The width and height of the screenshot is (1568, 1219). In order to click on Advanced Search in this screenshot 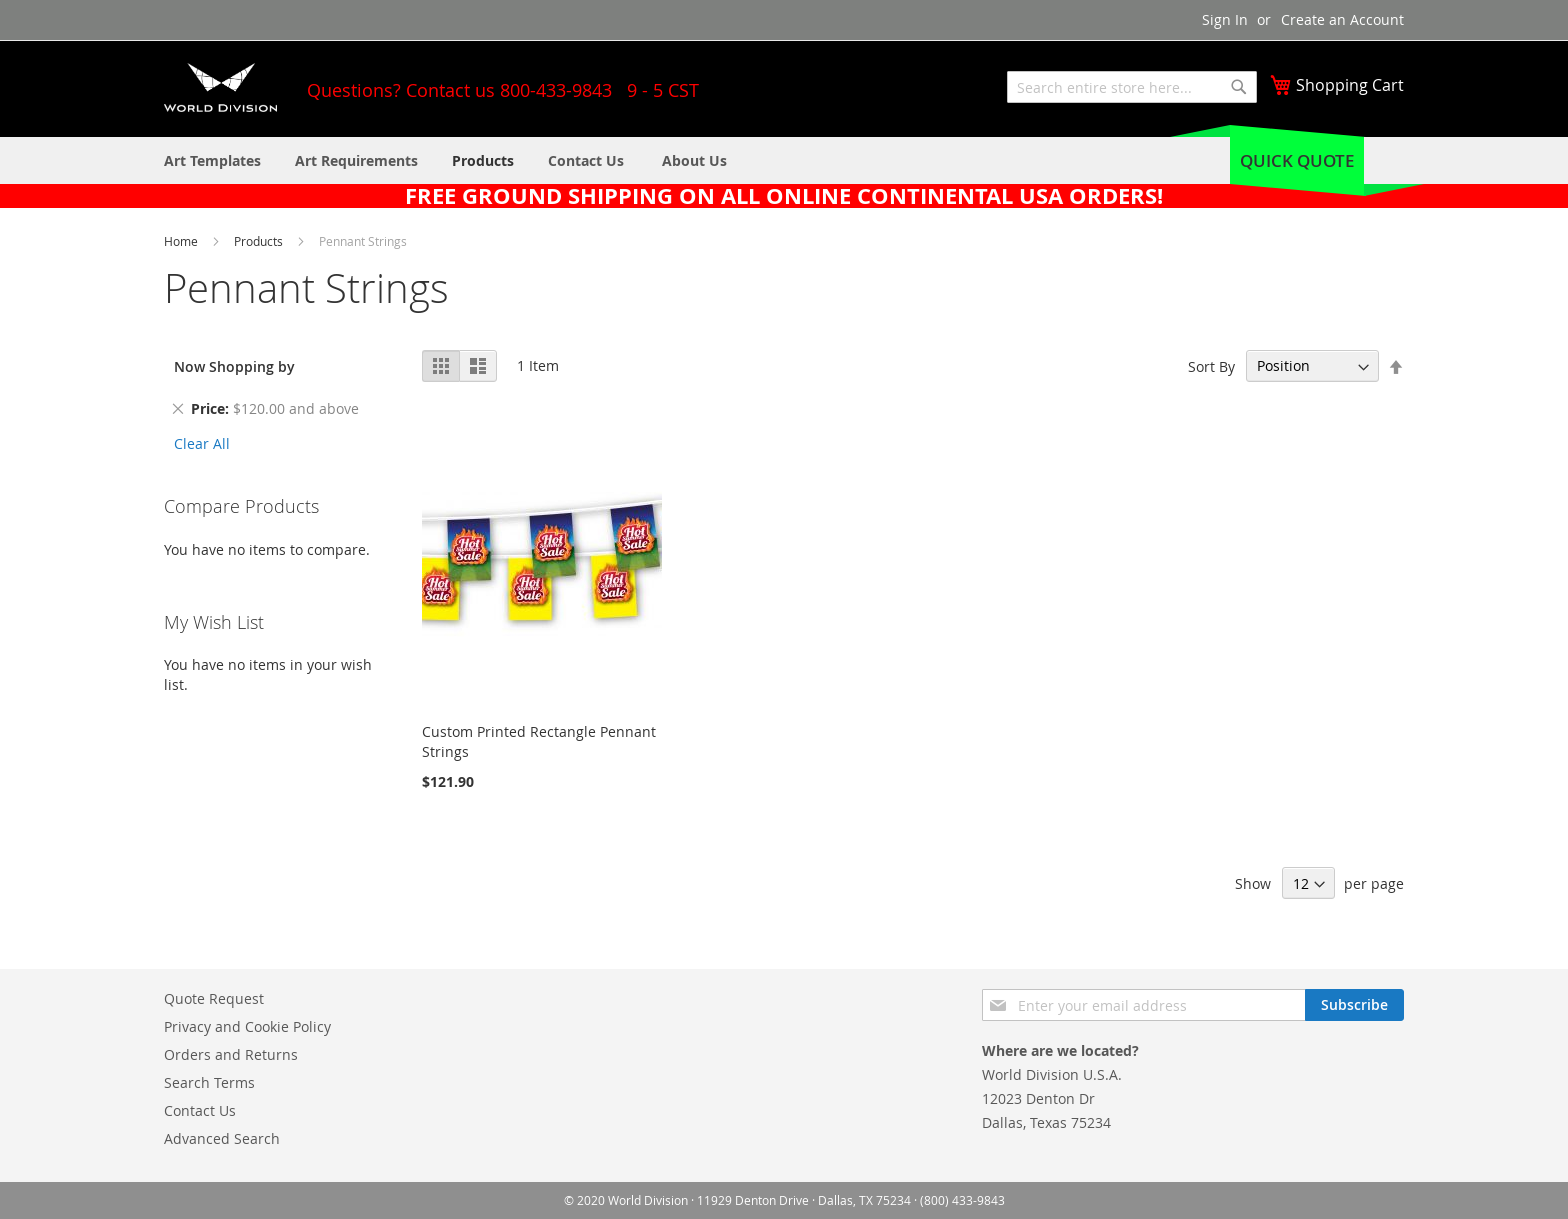, I will do `click(222, 1138)`.